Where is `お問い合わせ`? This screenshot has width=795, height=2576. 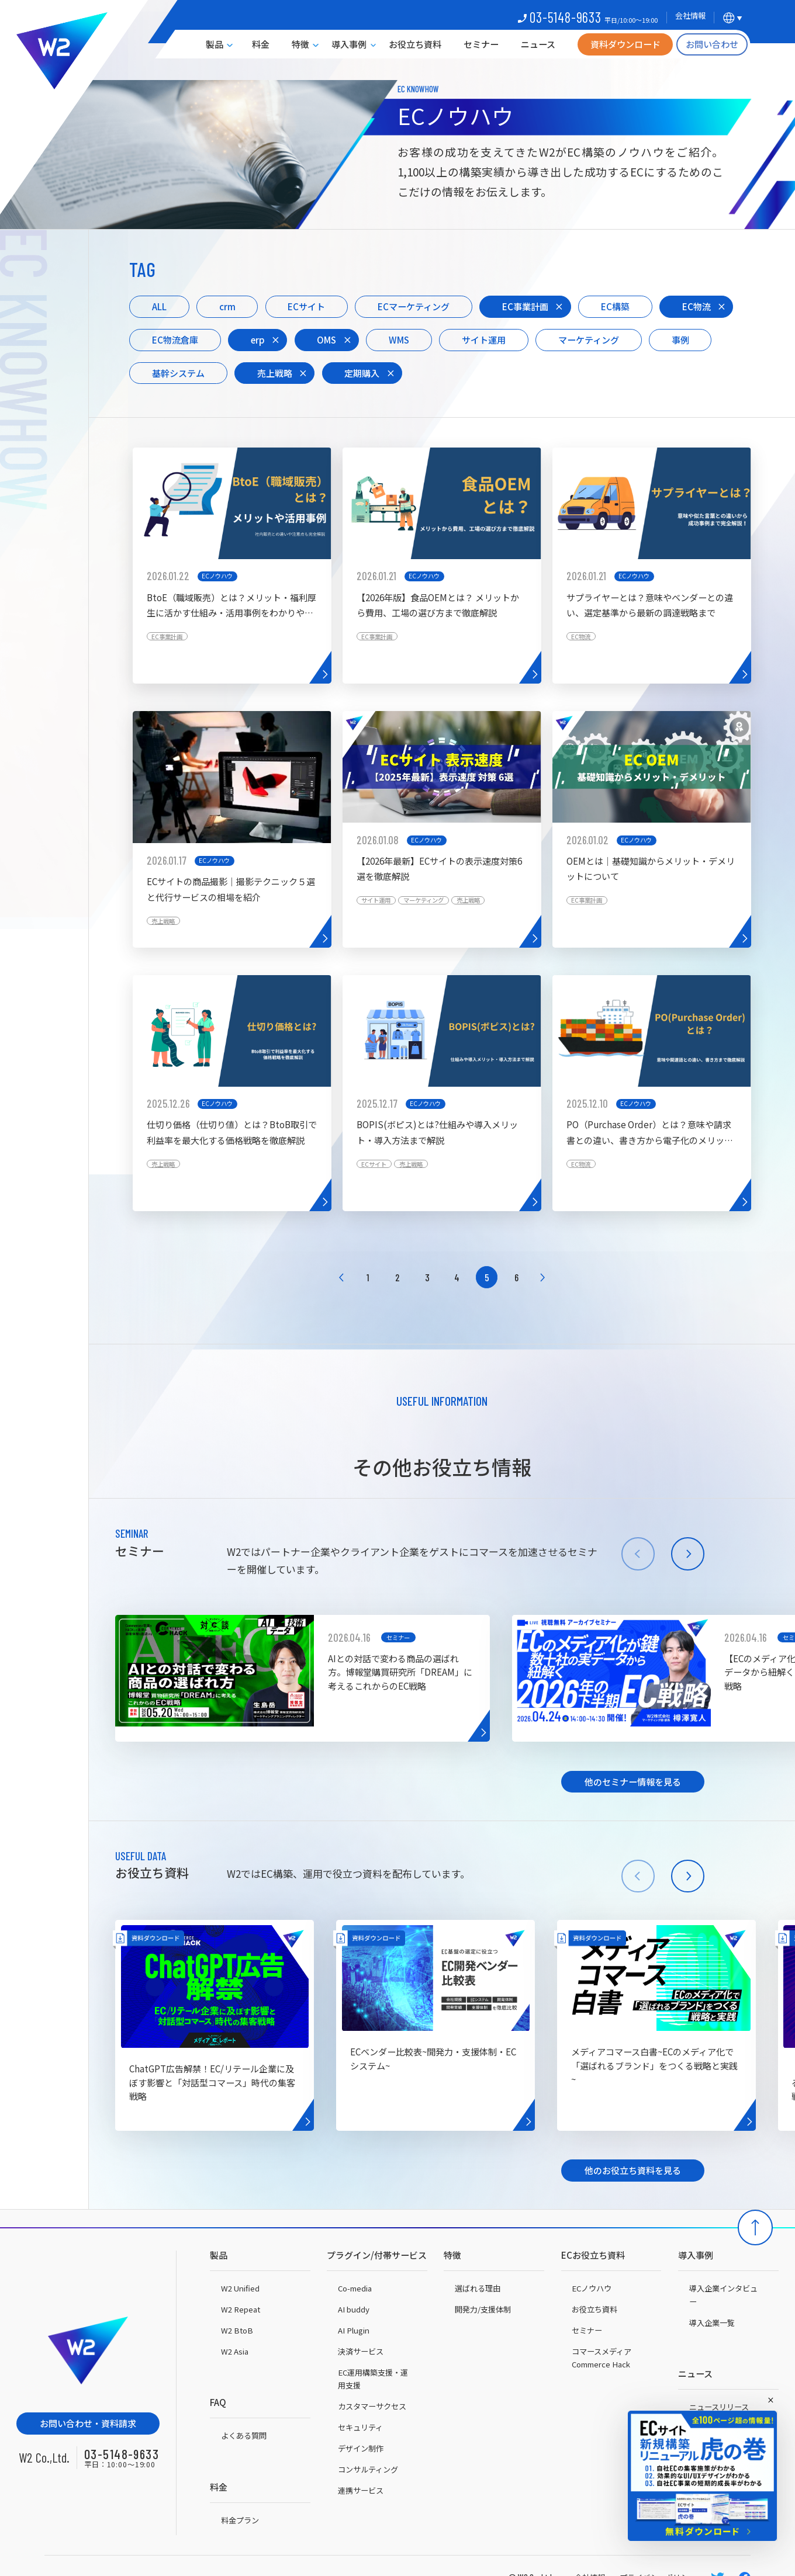 お問い合わせ is located at coordinates (712, 43).